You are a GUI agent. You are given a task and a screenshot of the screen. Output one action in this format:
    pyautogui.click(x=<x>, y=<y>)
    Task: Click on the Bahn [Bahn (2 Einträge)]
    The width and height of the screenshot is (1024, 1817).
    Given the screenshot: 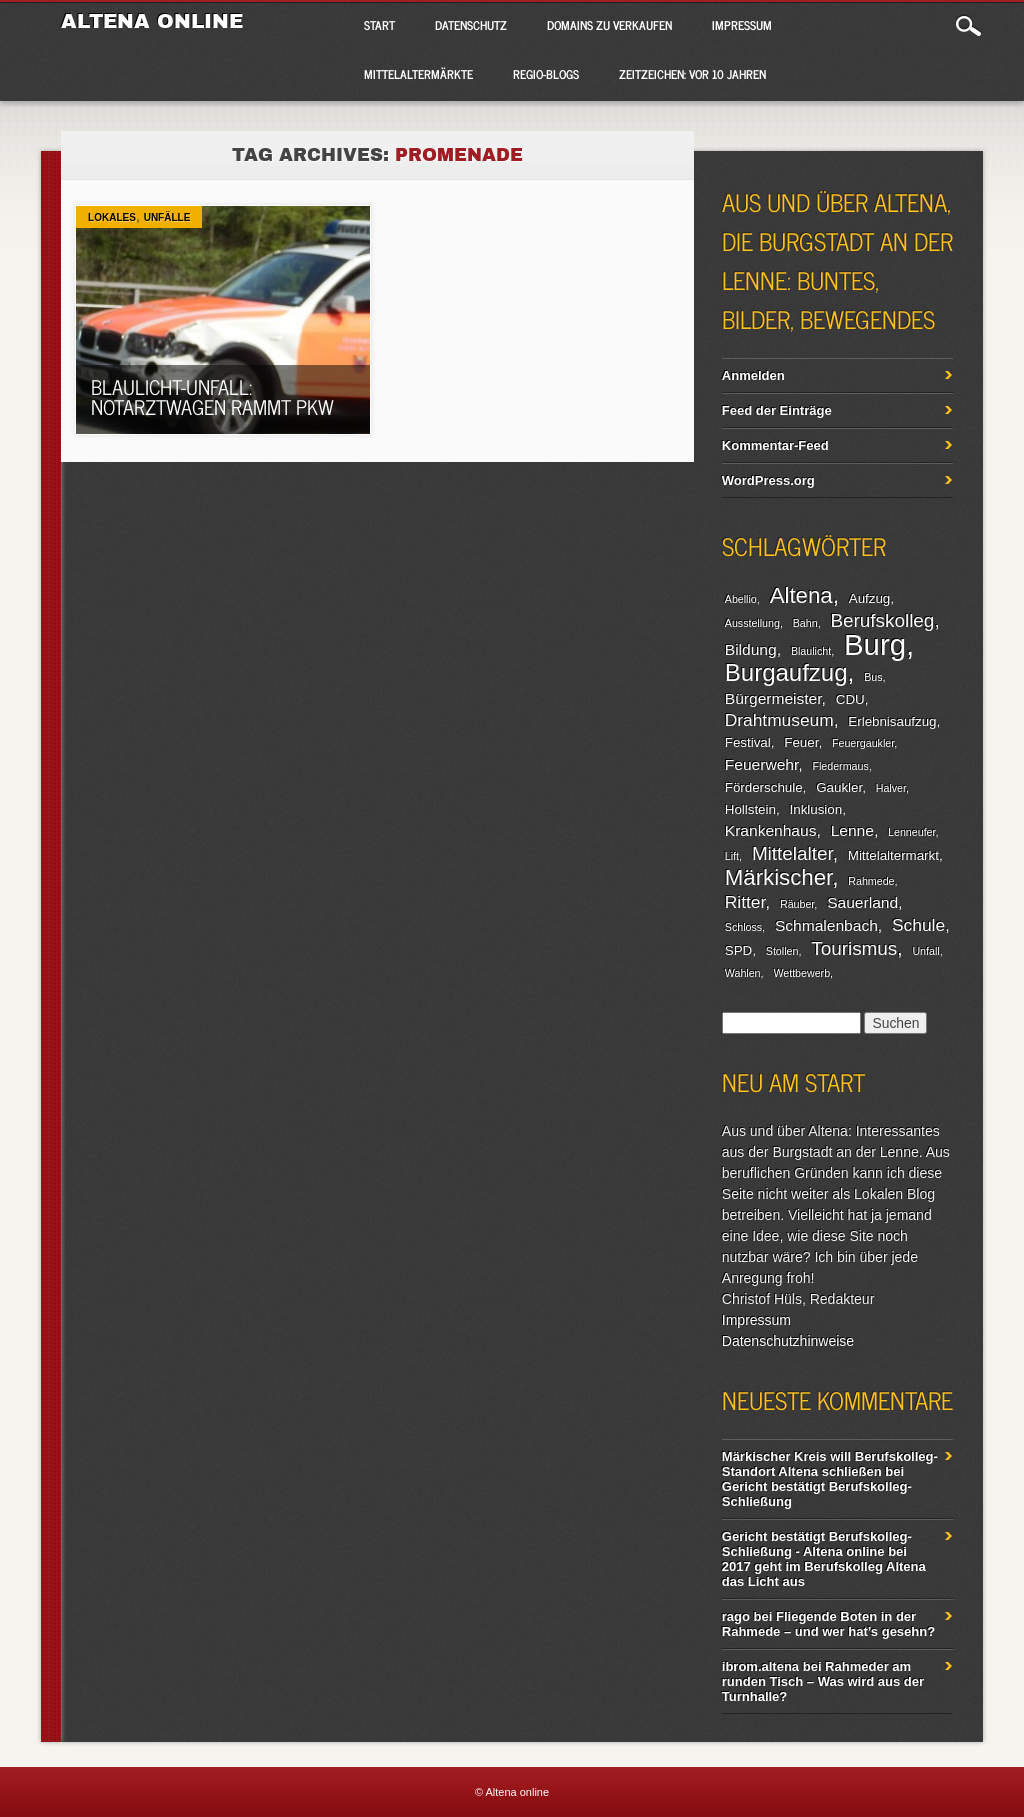 What is the action you would take?
    pyautogui.click(x=805, y=623)
    